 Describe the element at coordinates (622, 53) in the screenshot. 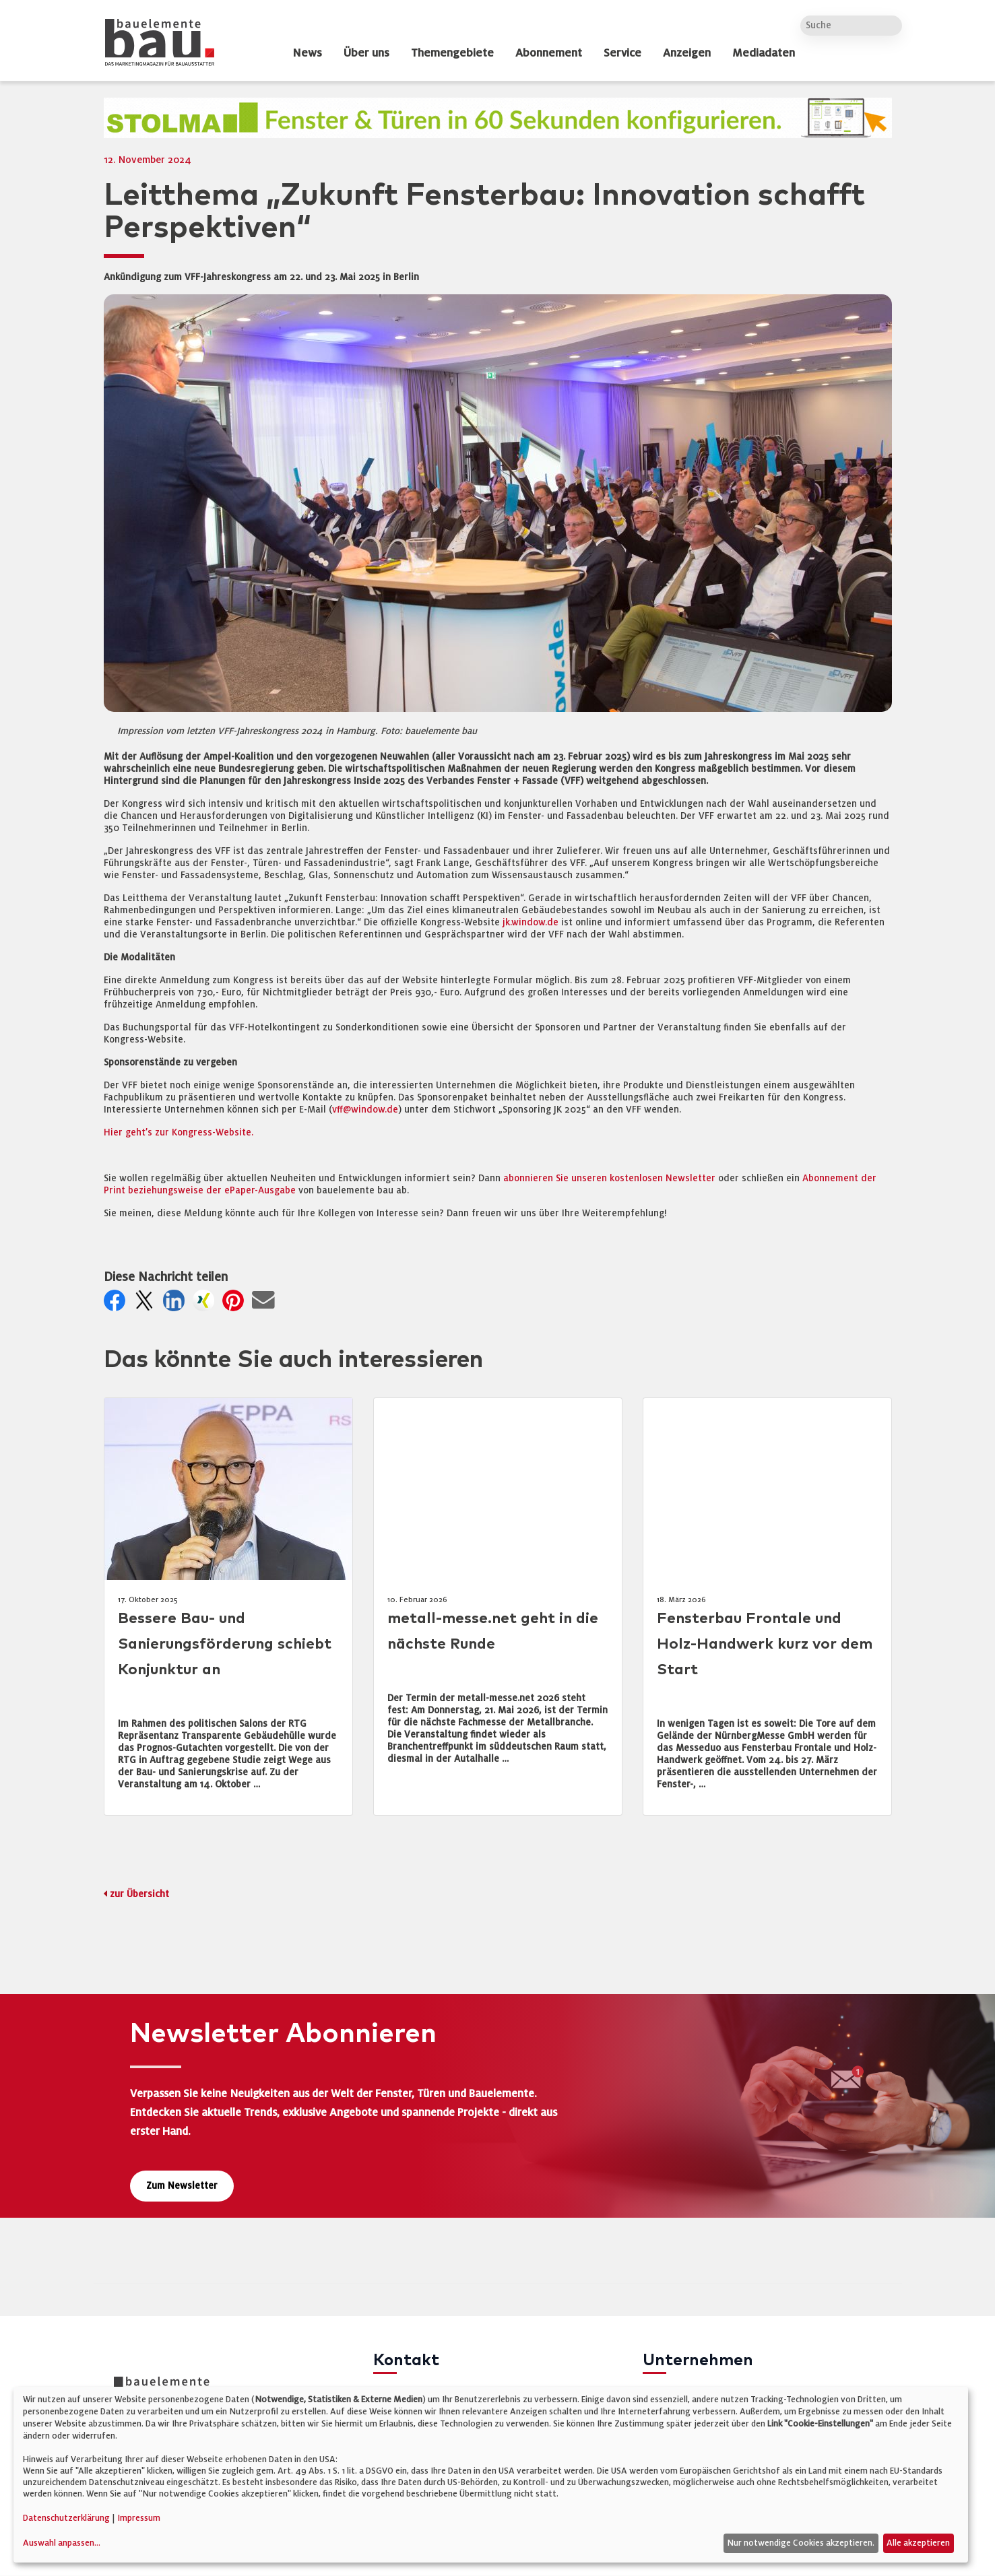

I see `Service [dropdown]` at that location.